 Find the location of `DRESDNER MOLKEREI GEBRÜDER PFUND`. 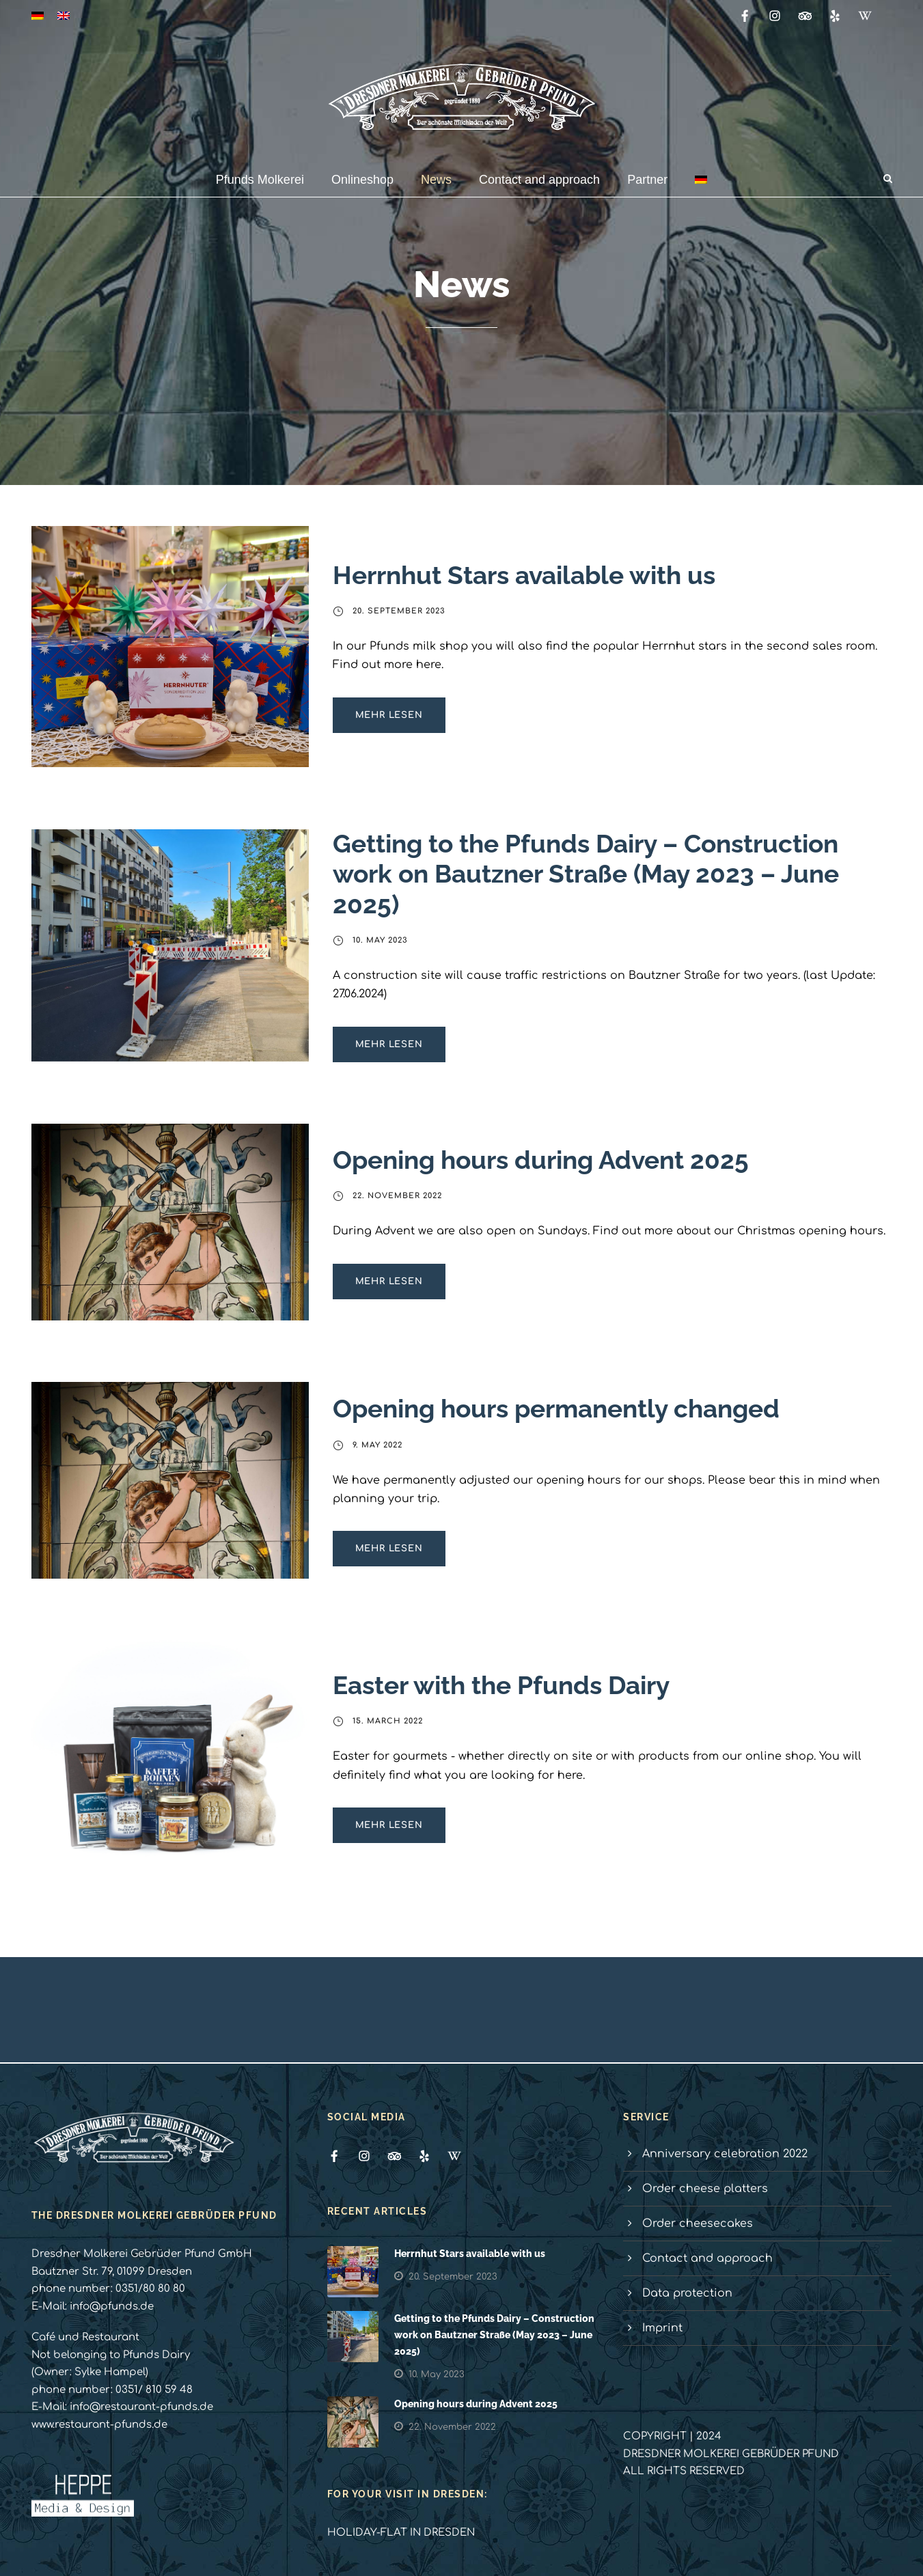

DRESDNER MOLKEREI GEBRÜDER PFUND is located at coordinates (731, 2454).